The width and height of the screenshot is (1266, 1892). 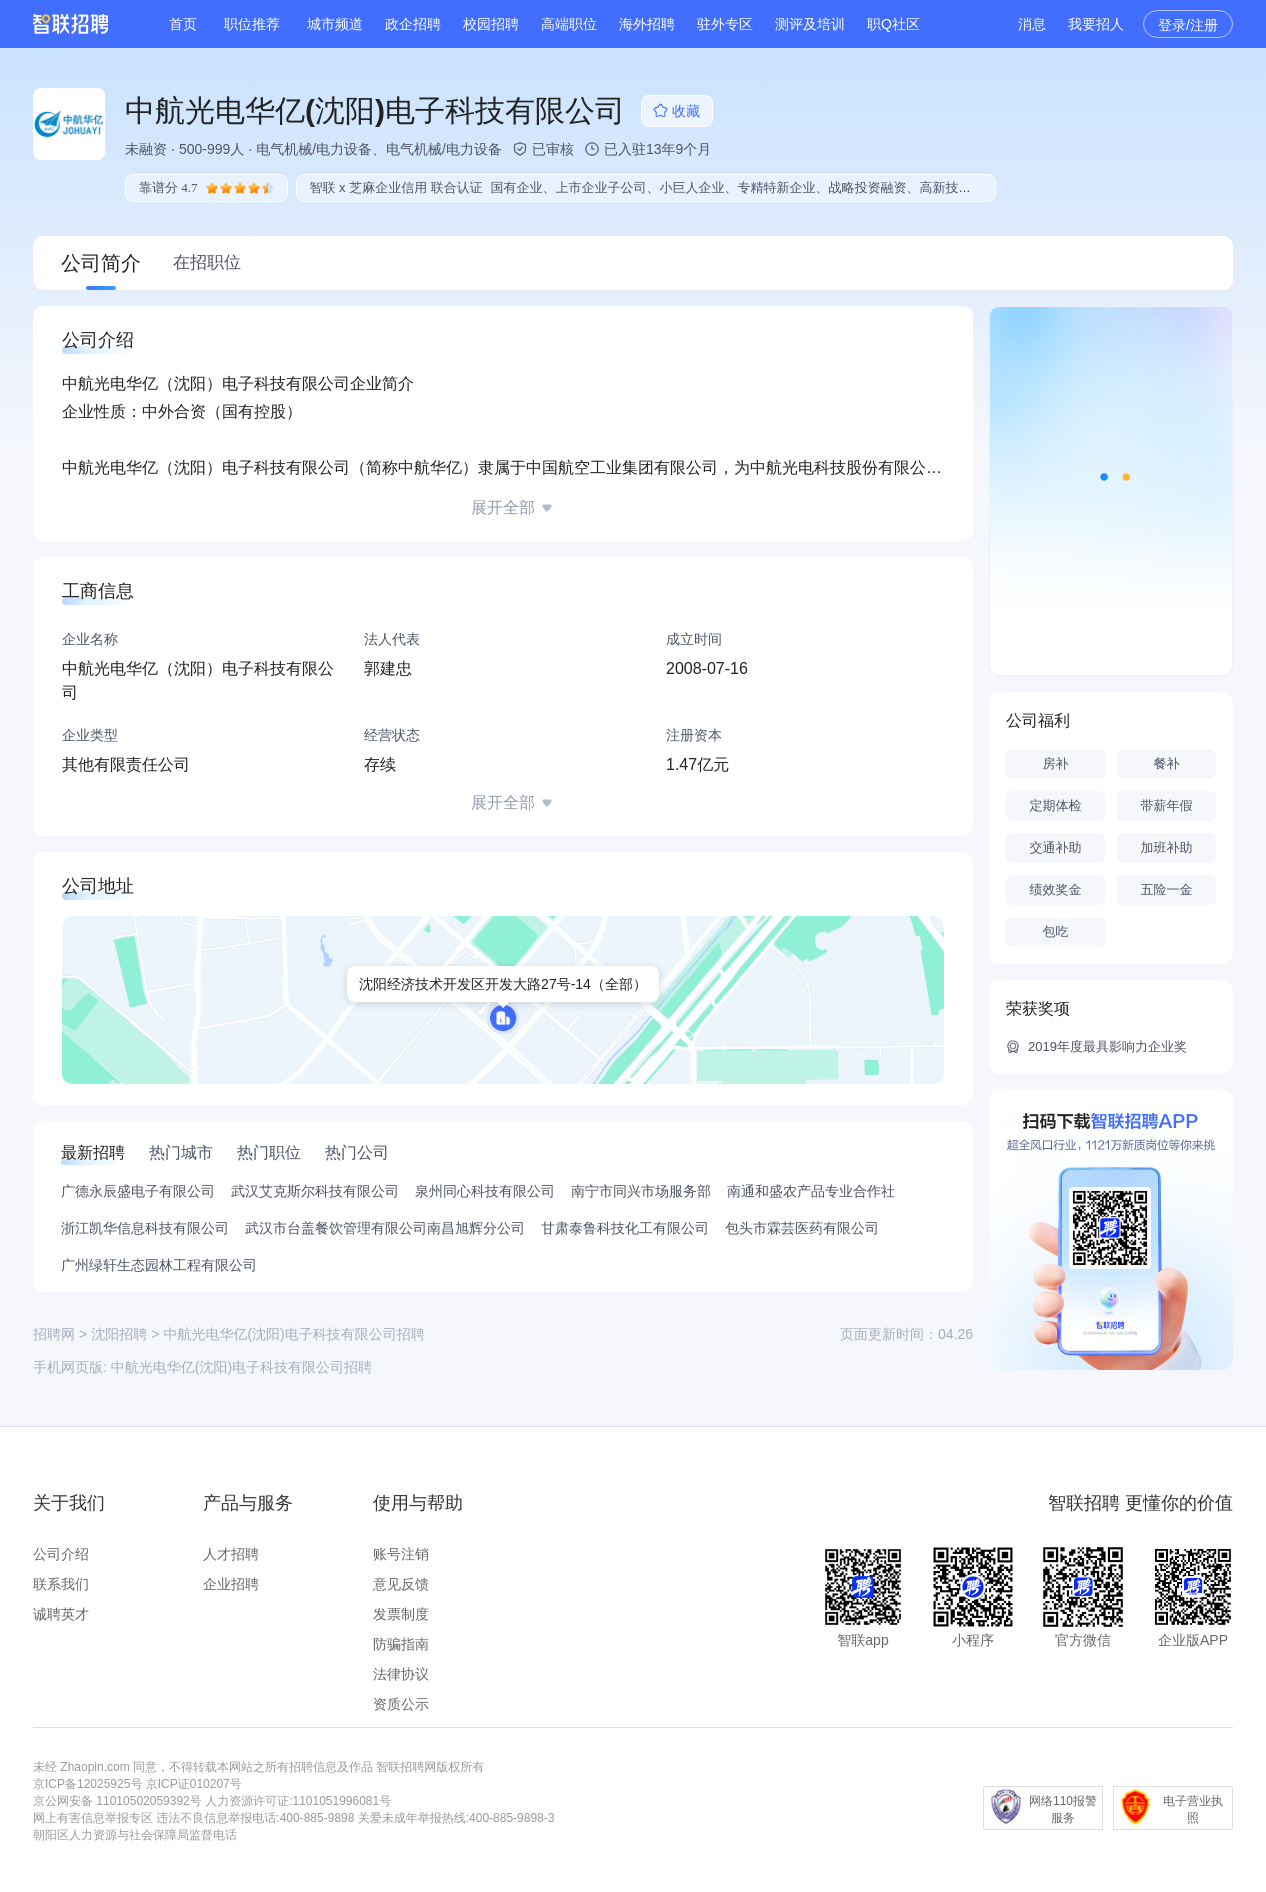 I want to click on 广德永辰盛电子有限公司, so click(x=138, y=1191).